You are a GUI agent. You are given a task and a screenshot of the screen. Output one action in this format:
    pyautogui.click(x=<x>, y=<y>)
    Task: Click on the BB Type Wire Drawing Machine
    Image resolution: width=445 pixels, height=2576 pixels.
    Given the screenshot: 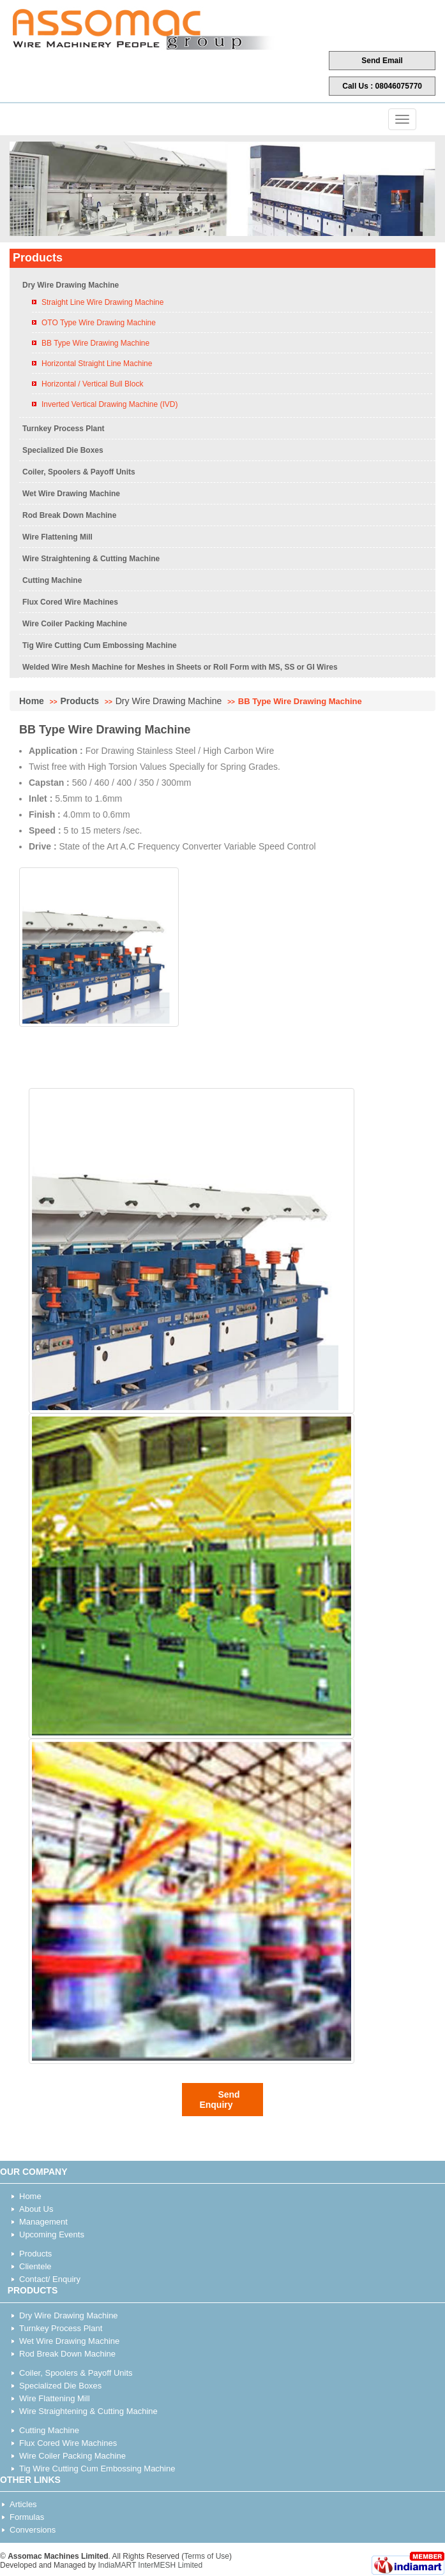 What is the action you would take?
    pyautogui.click(x=95, y=343)
    